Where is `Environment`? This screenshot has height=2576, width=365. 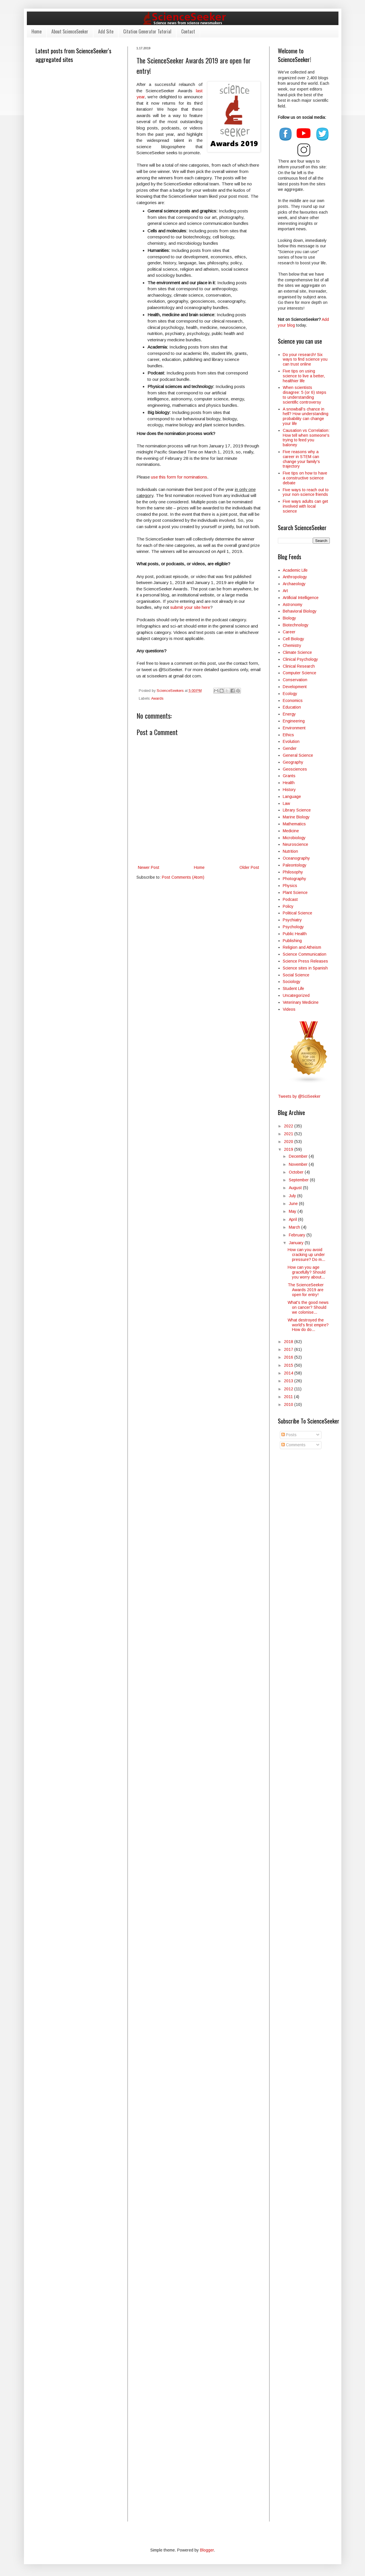
Environment is located at coordinates (294, 728).